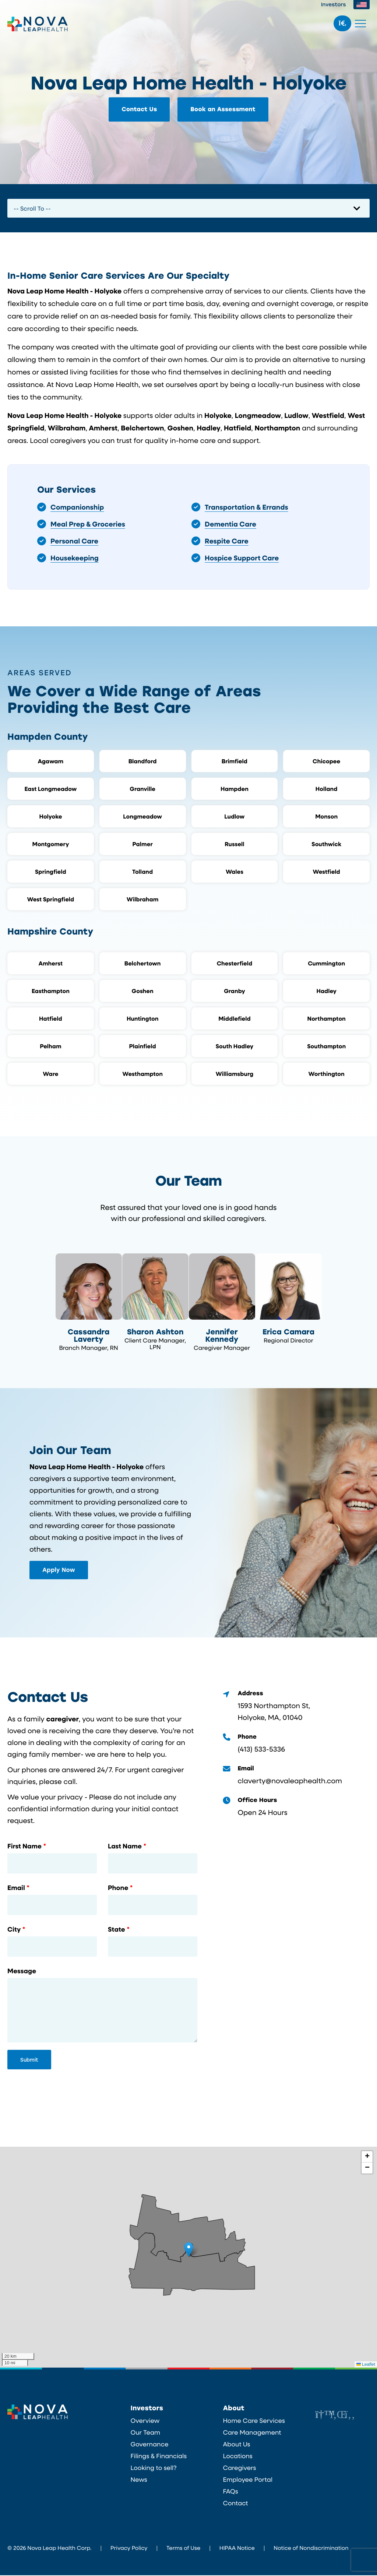 This screenshot has width=377, height=2576. I want to click on HIPAA Notice, so click(237, 2548).